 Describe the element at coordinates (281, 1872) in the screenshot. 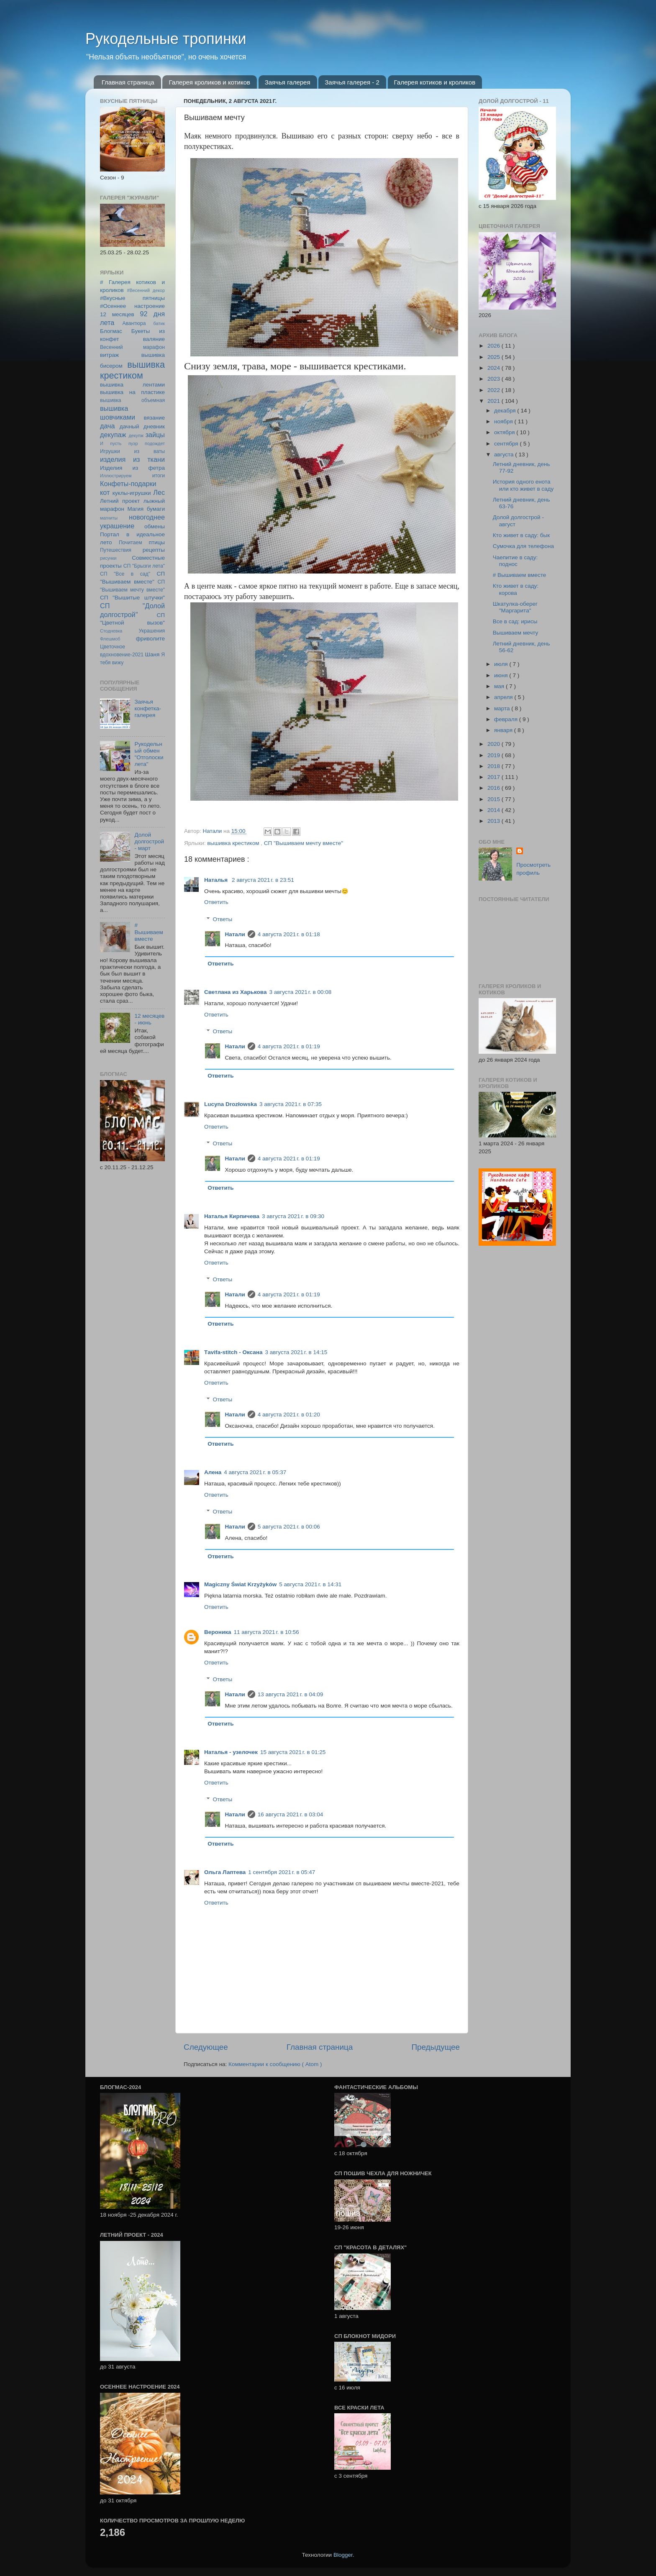

I see `1 сентября 2021 г. в 05:47` at that location.